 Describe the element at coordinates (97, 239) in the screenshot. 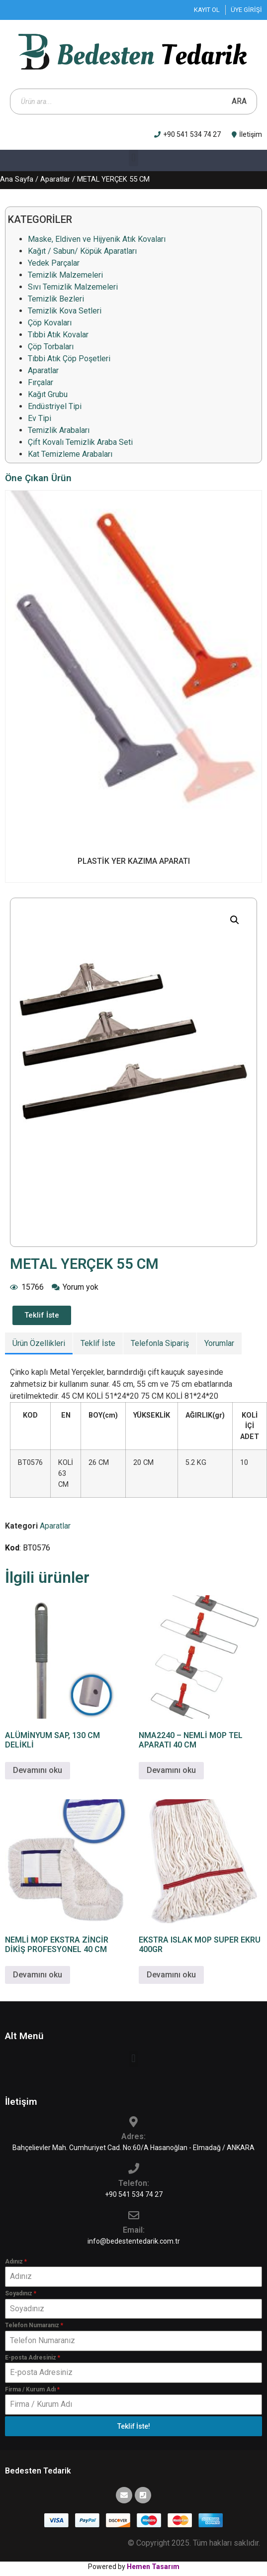

I see `Maske, Eldiven ve Hijyenik Atık Kovaları` at that location.